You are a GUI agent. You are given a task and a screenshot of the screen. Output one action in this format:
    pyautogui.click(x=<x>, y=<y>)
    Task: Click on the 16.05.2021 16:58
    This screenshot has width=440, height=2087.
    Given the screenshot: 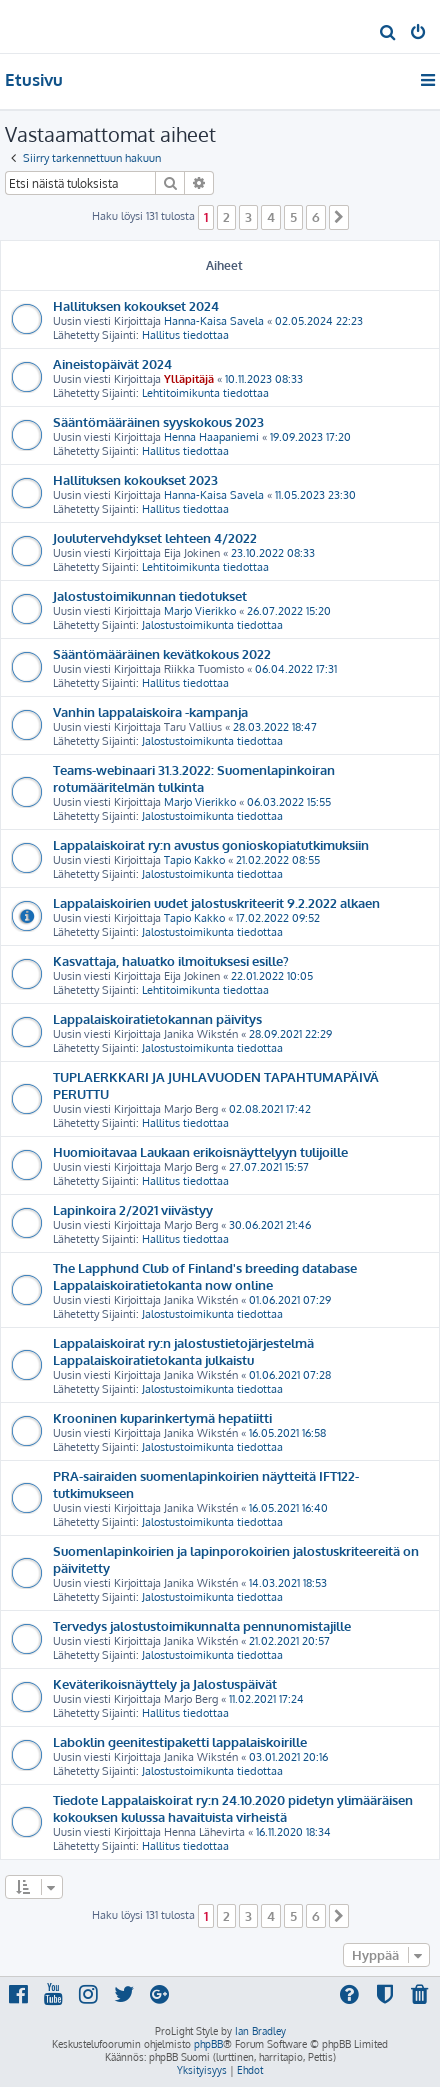 What is the action you would take?
    pyautogui.click(x=287, y=1433)
    